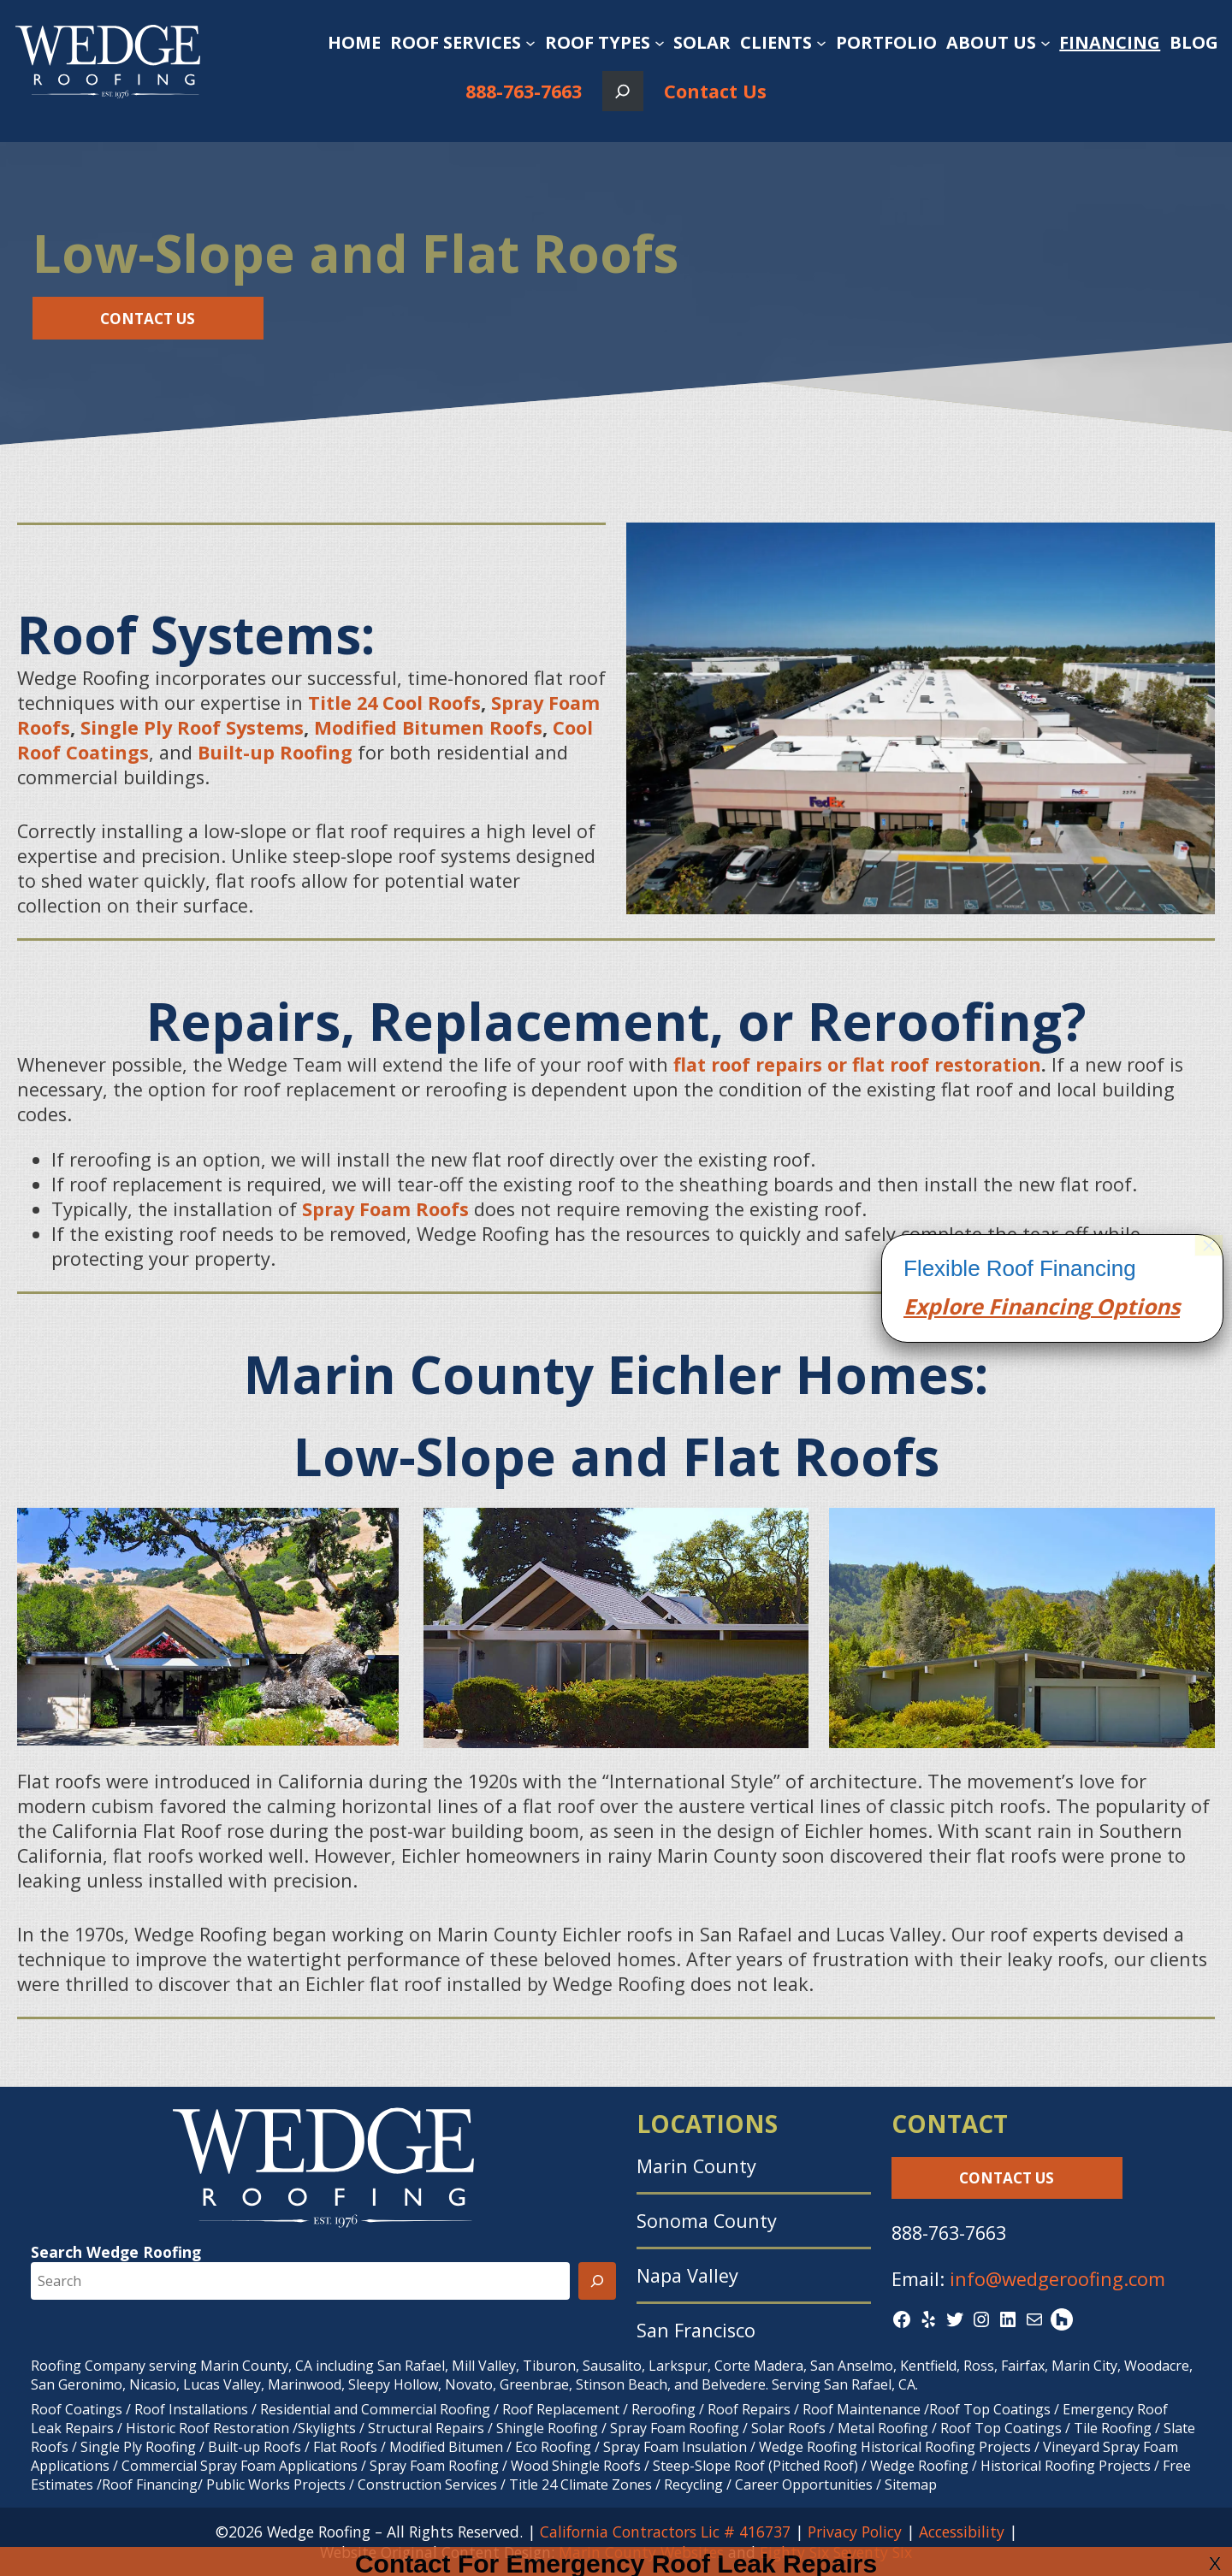  What do you see at coordinates (239, 2465) in the screenshot?
I see `Commercial Spray Foam Applications` at bounding box center [239, 2465].